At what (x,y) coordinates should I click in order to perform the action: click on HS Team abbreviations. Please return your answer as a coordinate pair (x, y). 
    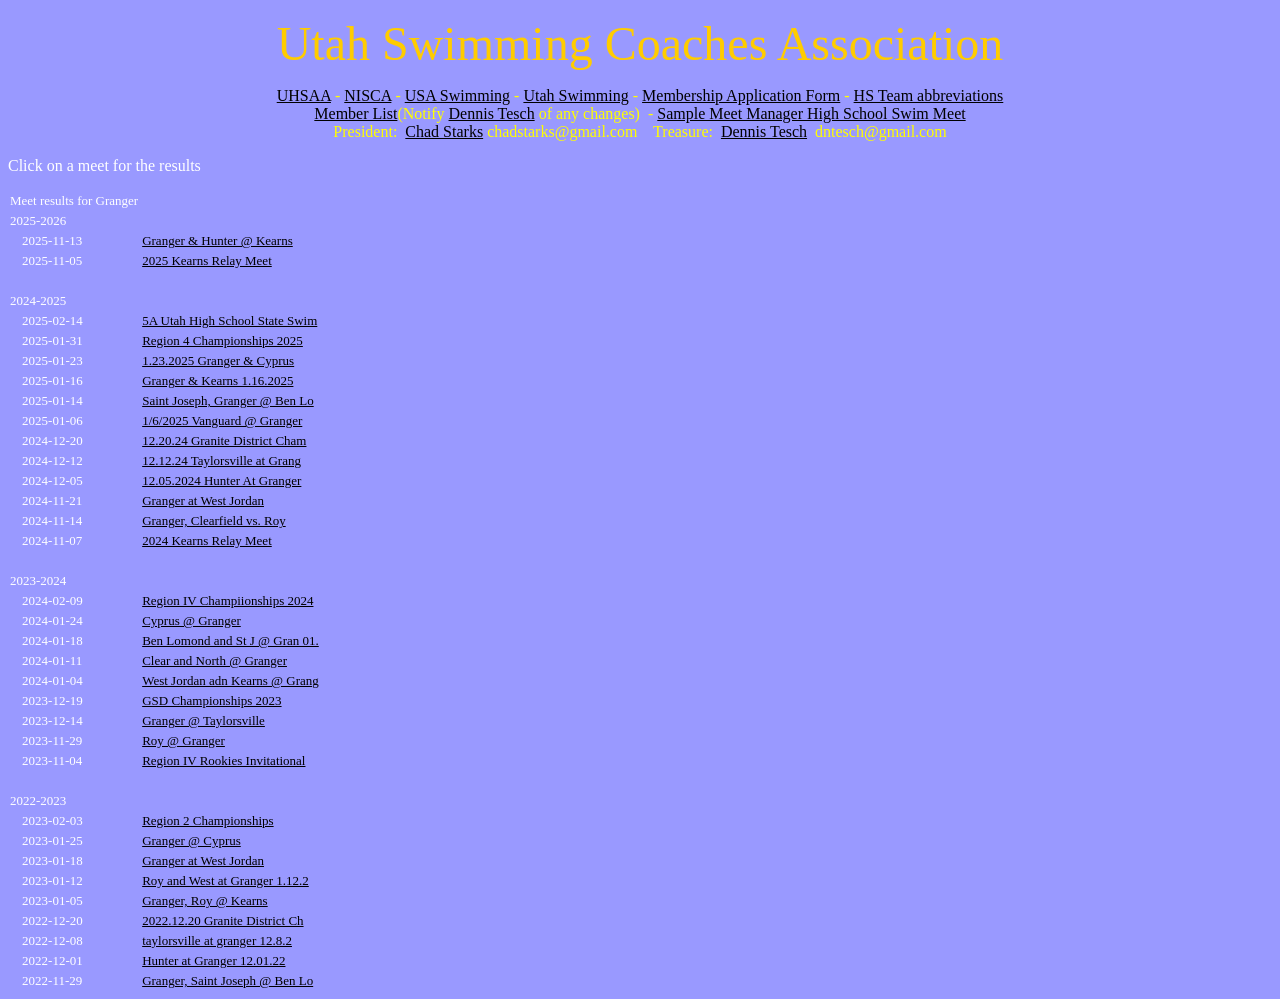
    Looking at the image, I should click on (929, 95).